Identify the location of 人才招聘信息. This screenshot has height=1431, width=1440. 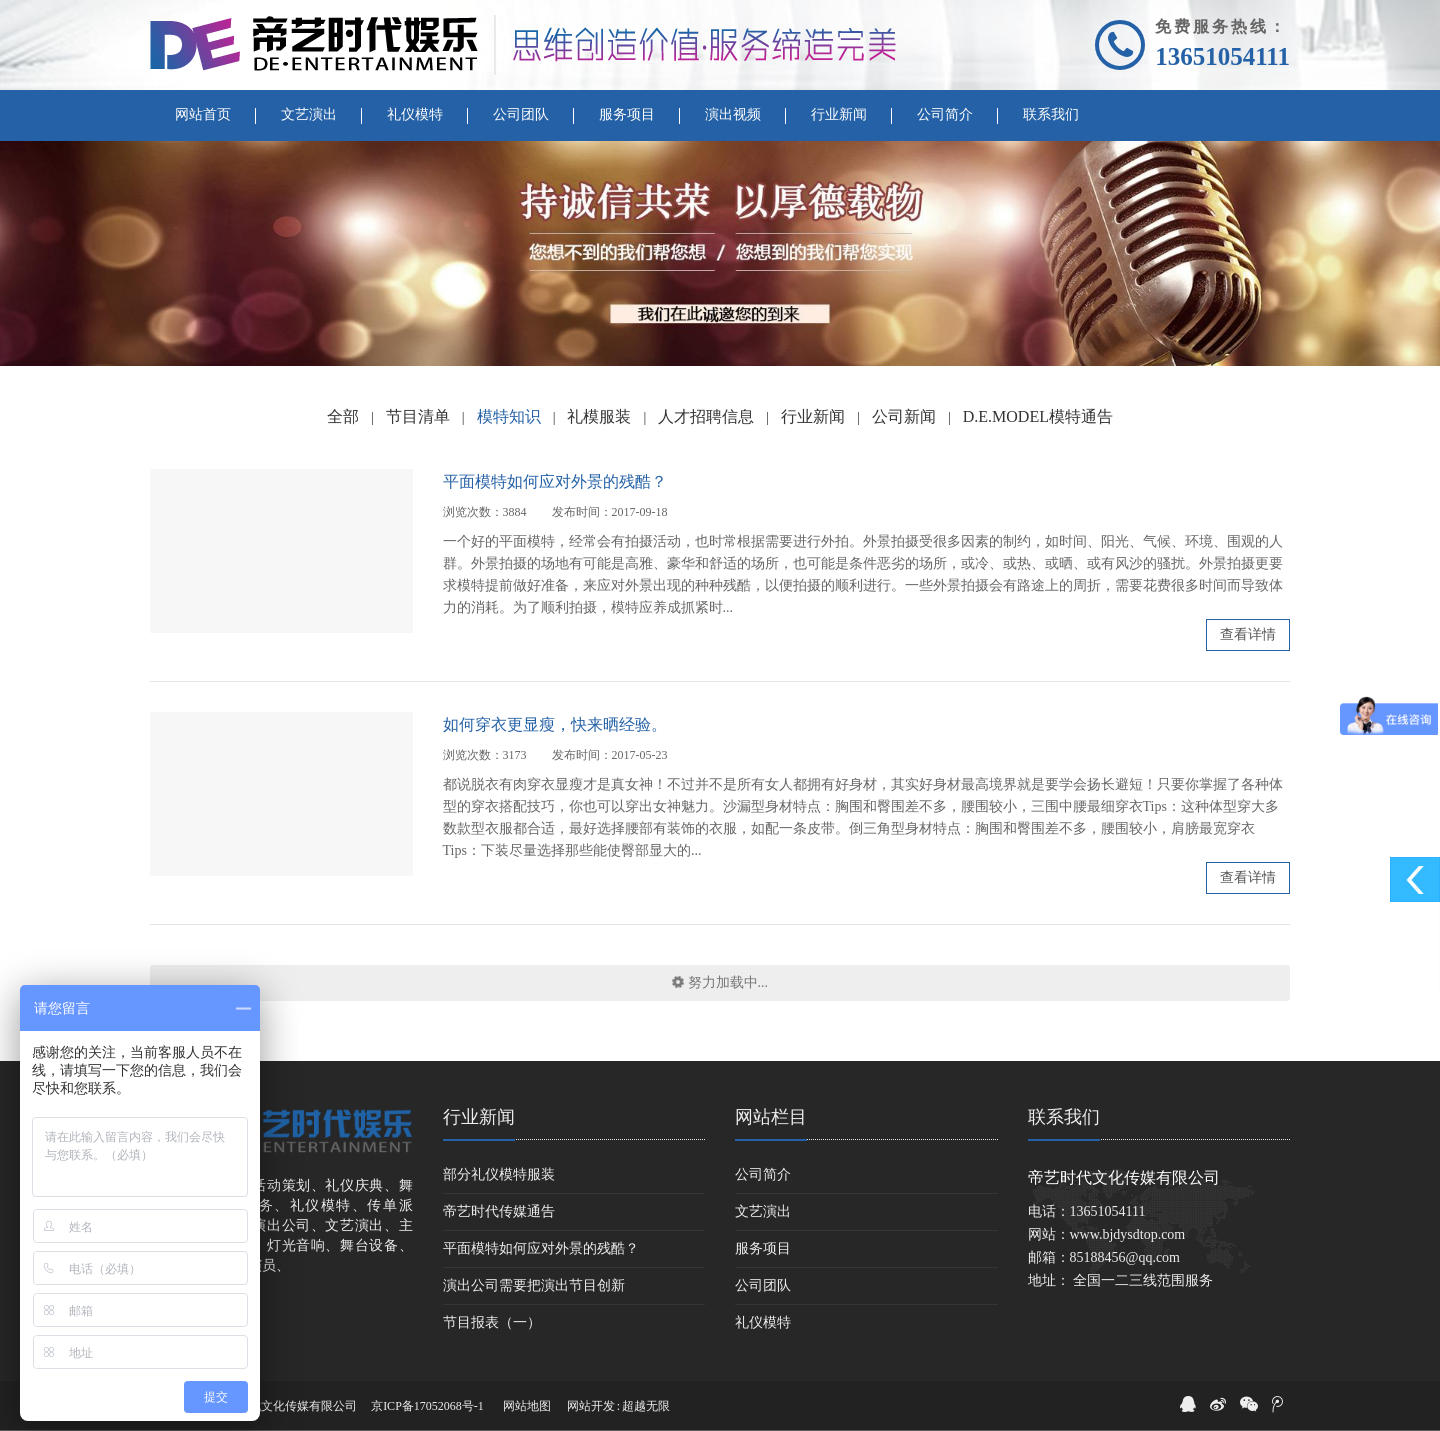
(706, 416).